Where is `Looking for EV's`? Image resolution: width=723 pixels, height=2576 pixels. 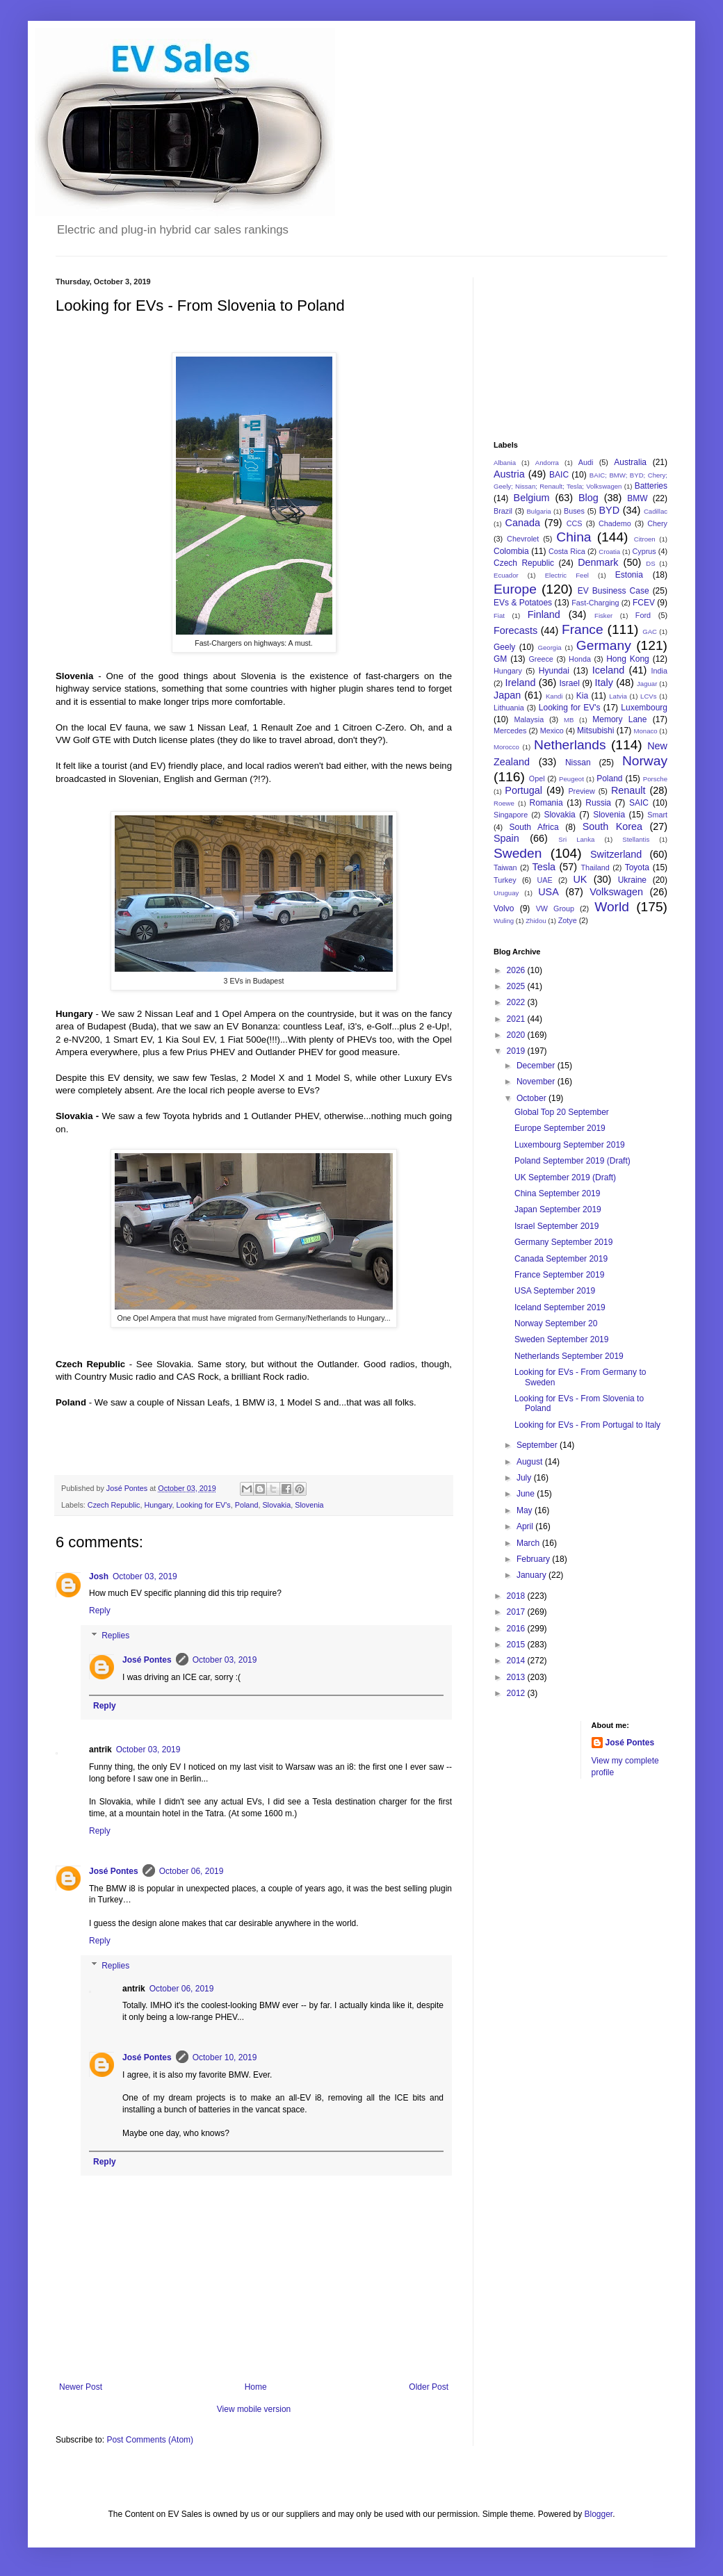 Looking for EV's is located at coordinates (203, 1505).